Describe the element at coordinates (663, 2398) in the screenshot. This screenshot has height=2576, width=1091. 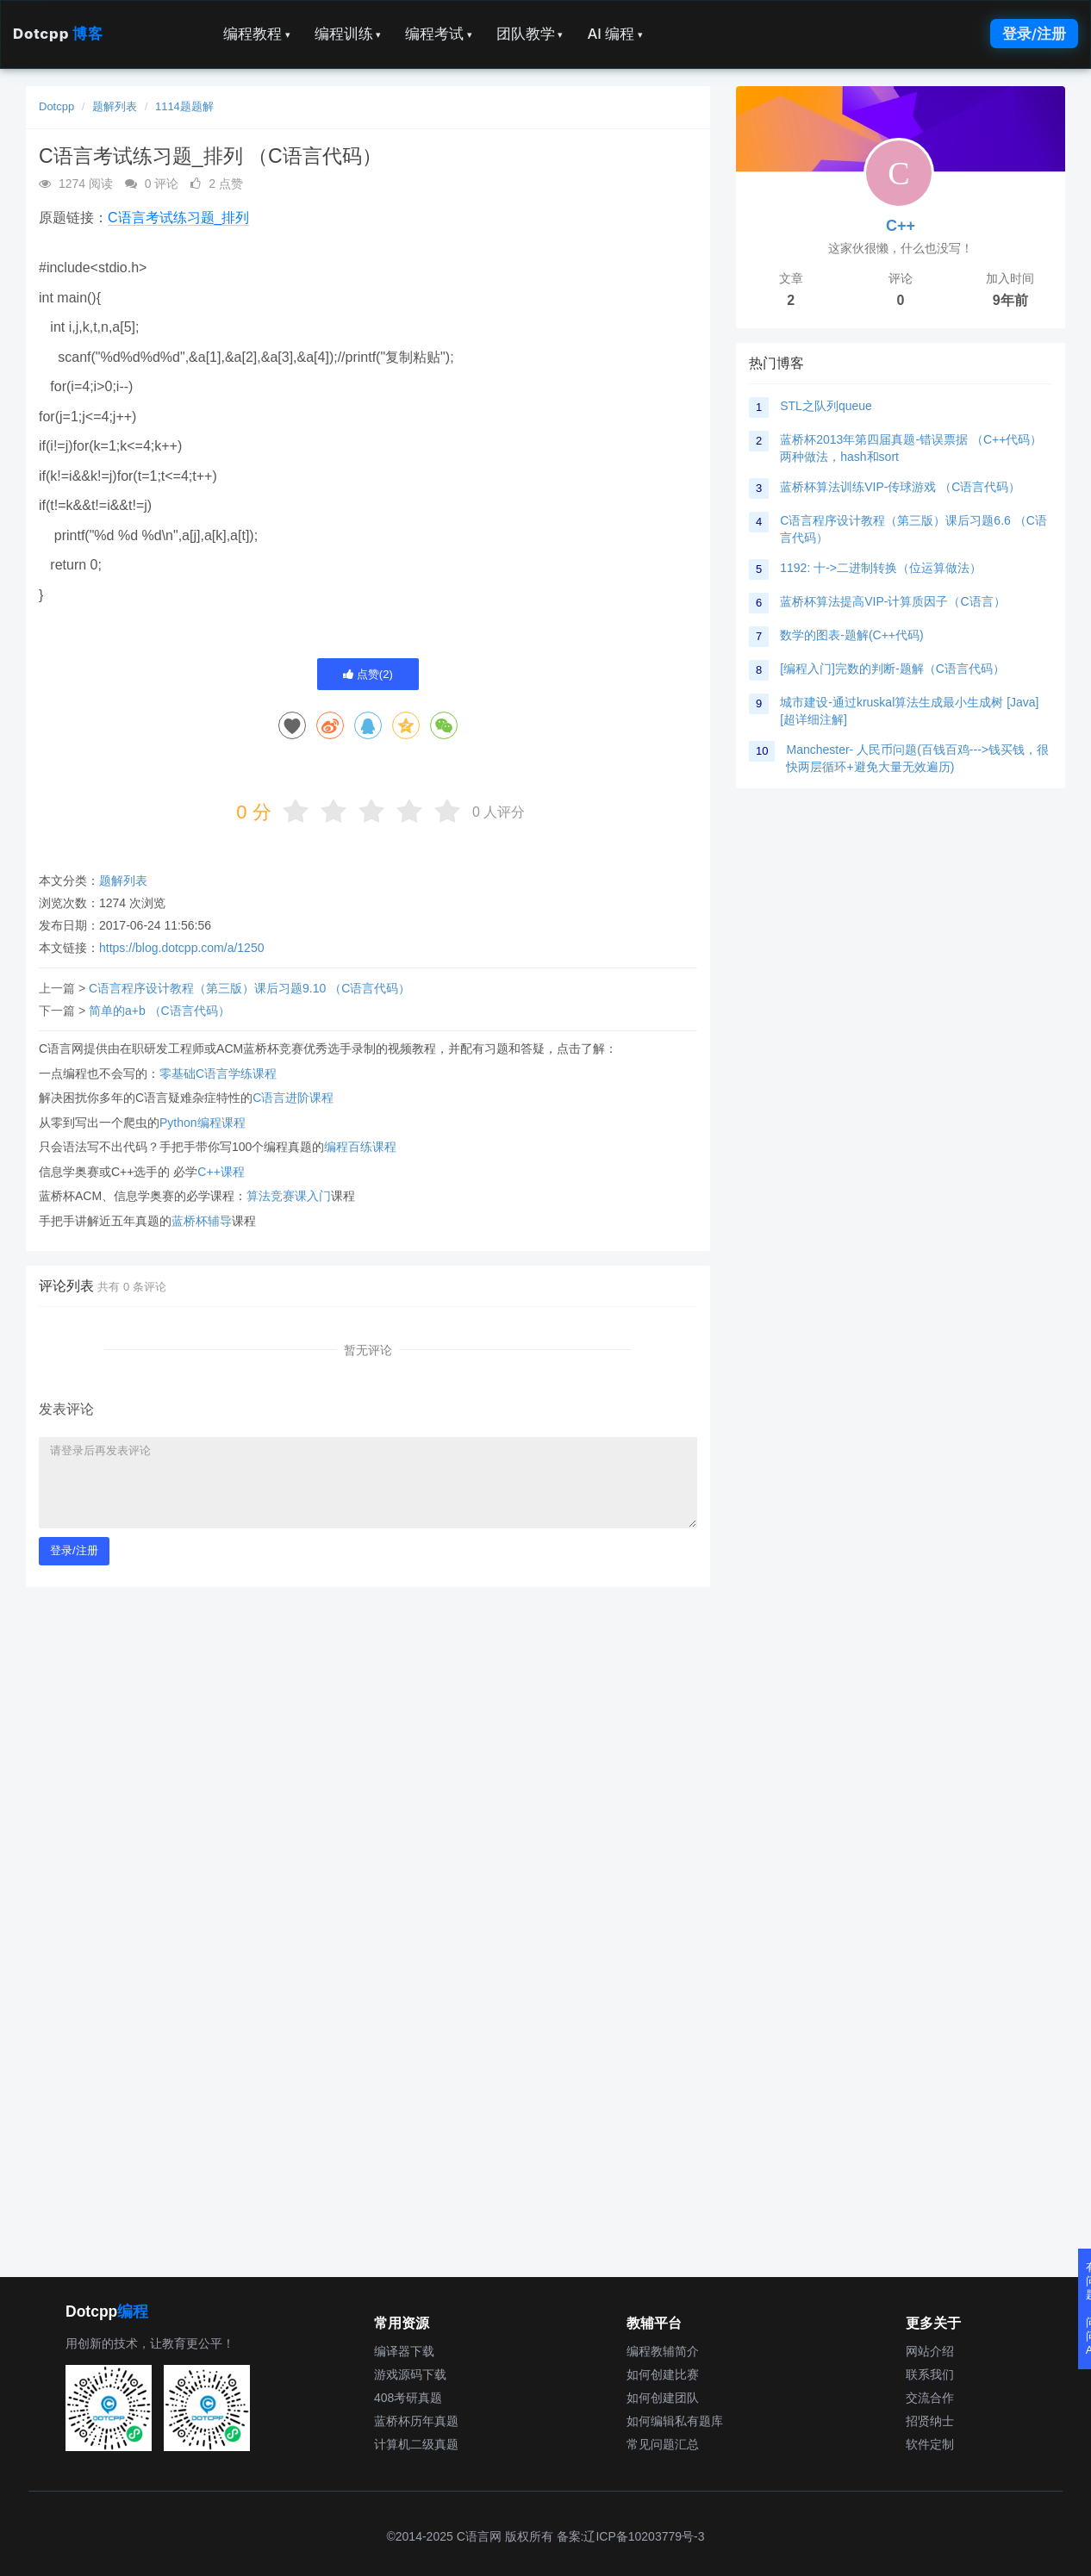
I see `如何创建团队` at that location.